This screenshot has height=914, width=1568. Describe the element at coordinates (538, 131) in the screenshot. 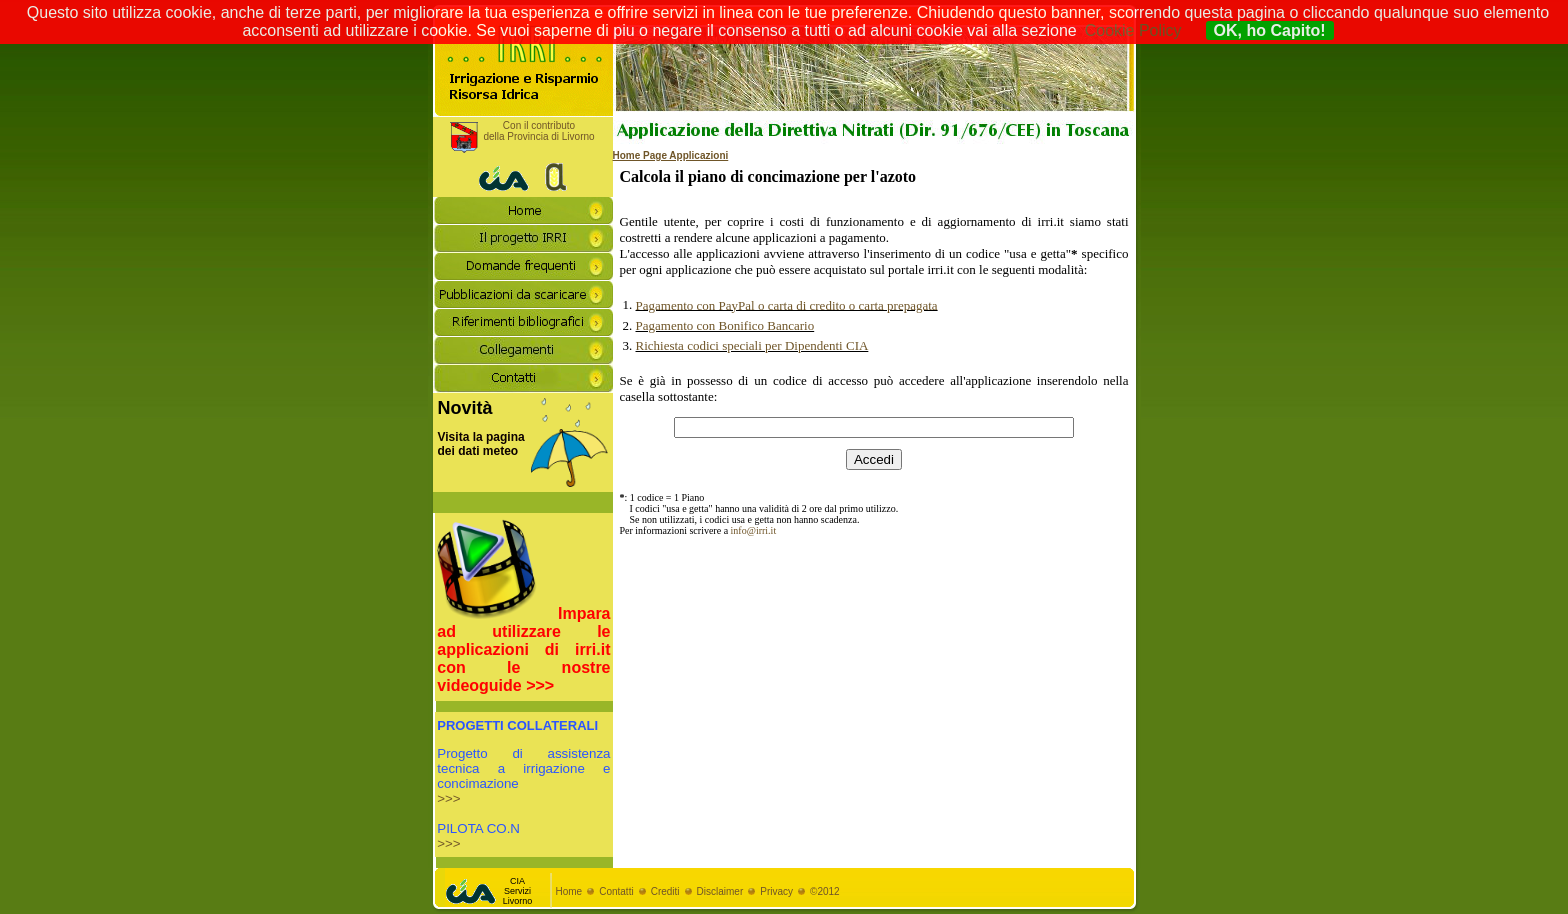

I see `Con il contributodella Provincia di Livorno` at that location.